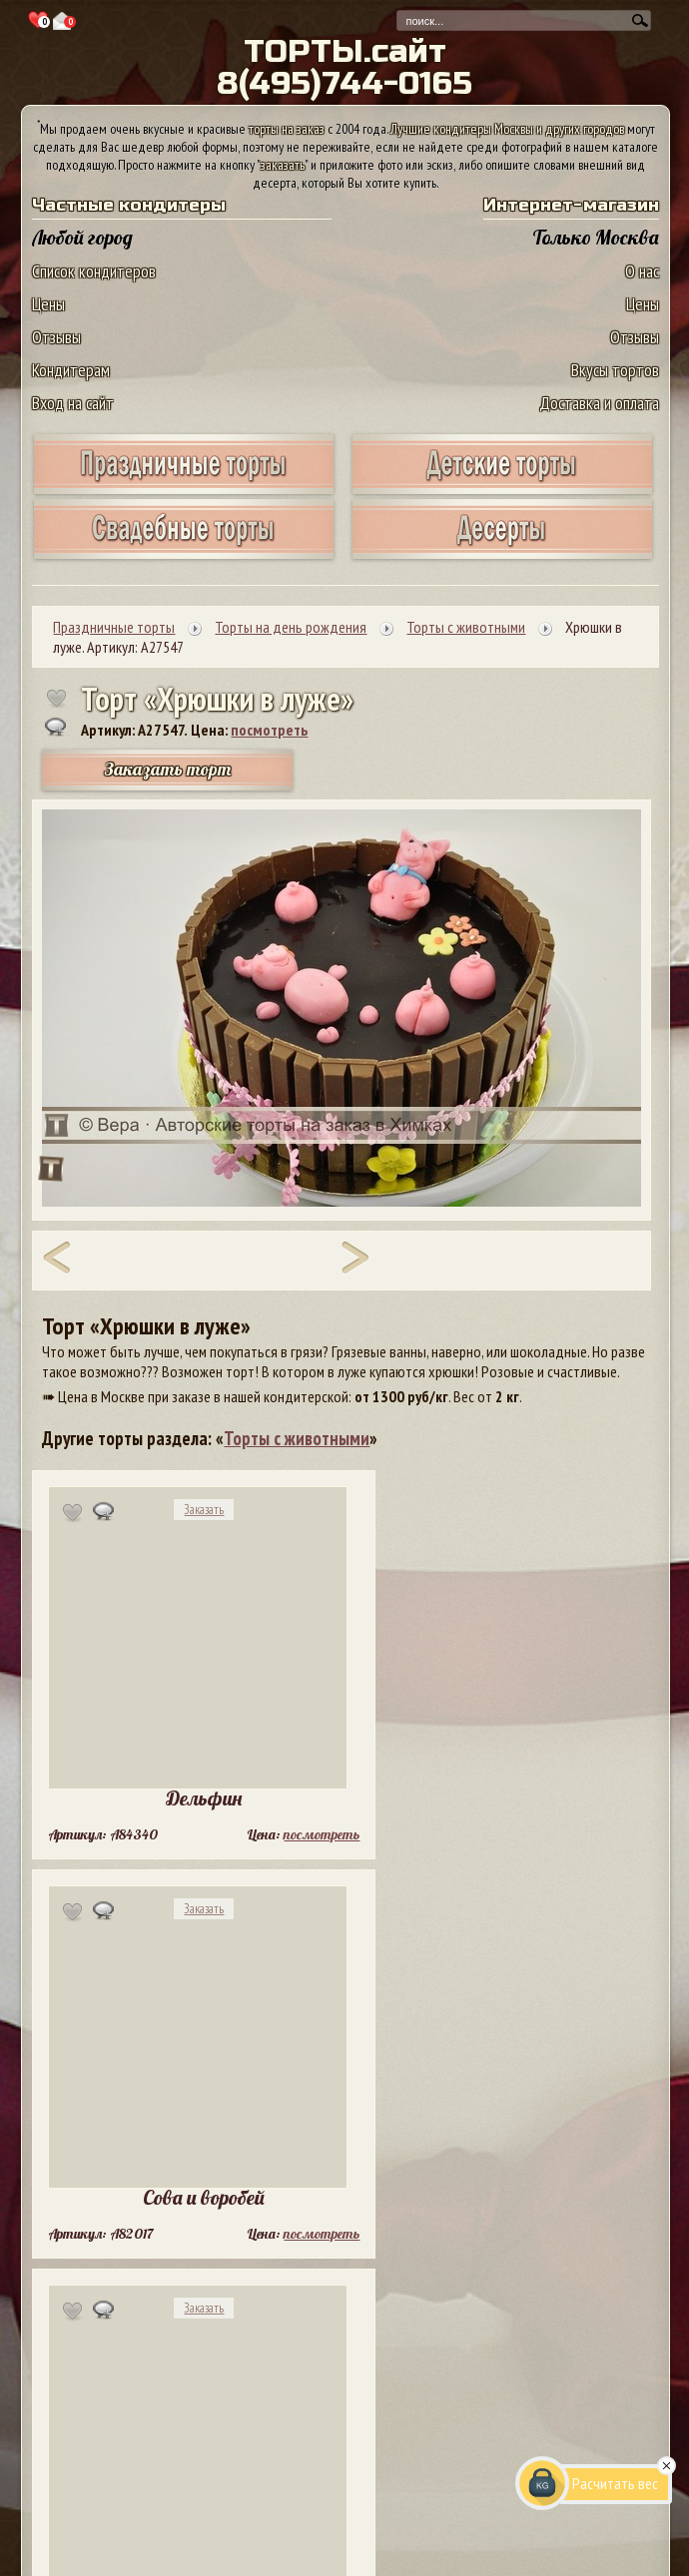 The image size is (689, 2576). Describe the element at coordinates (94, 270) in the screenshot. I see `Список кондитеров` at that location.